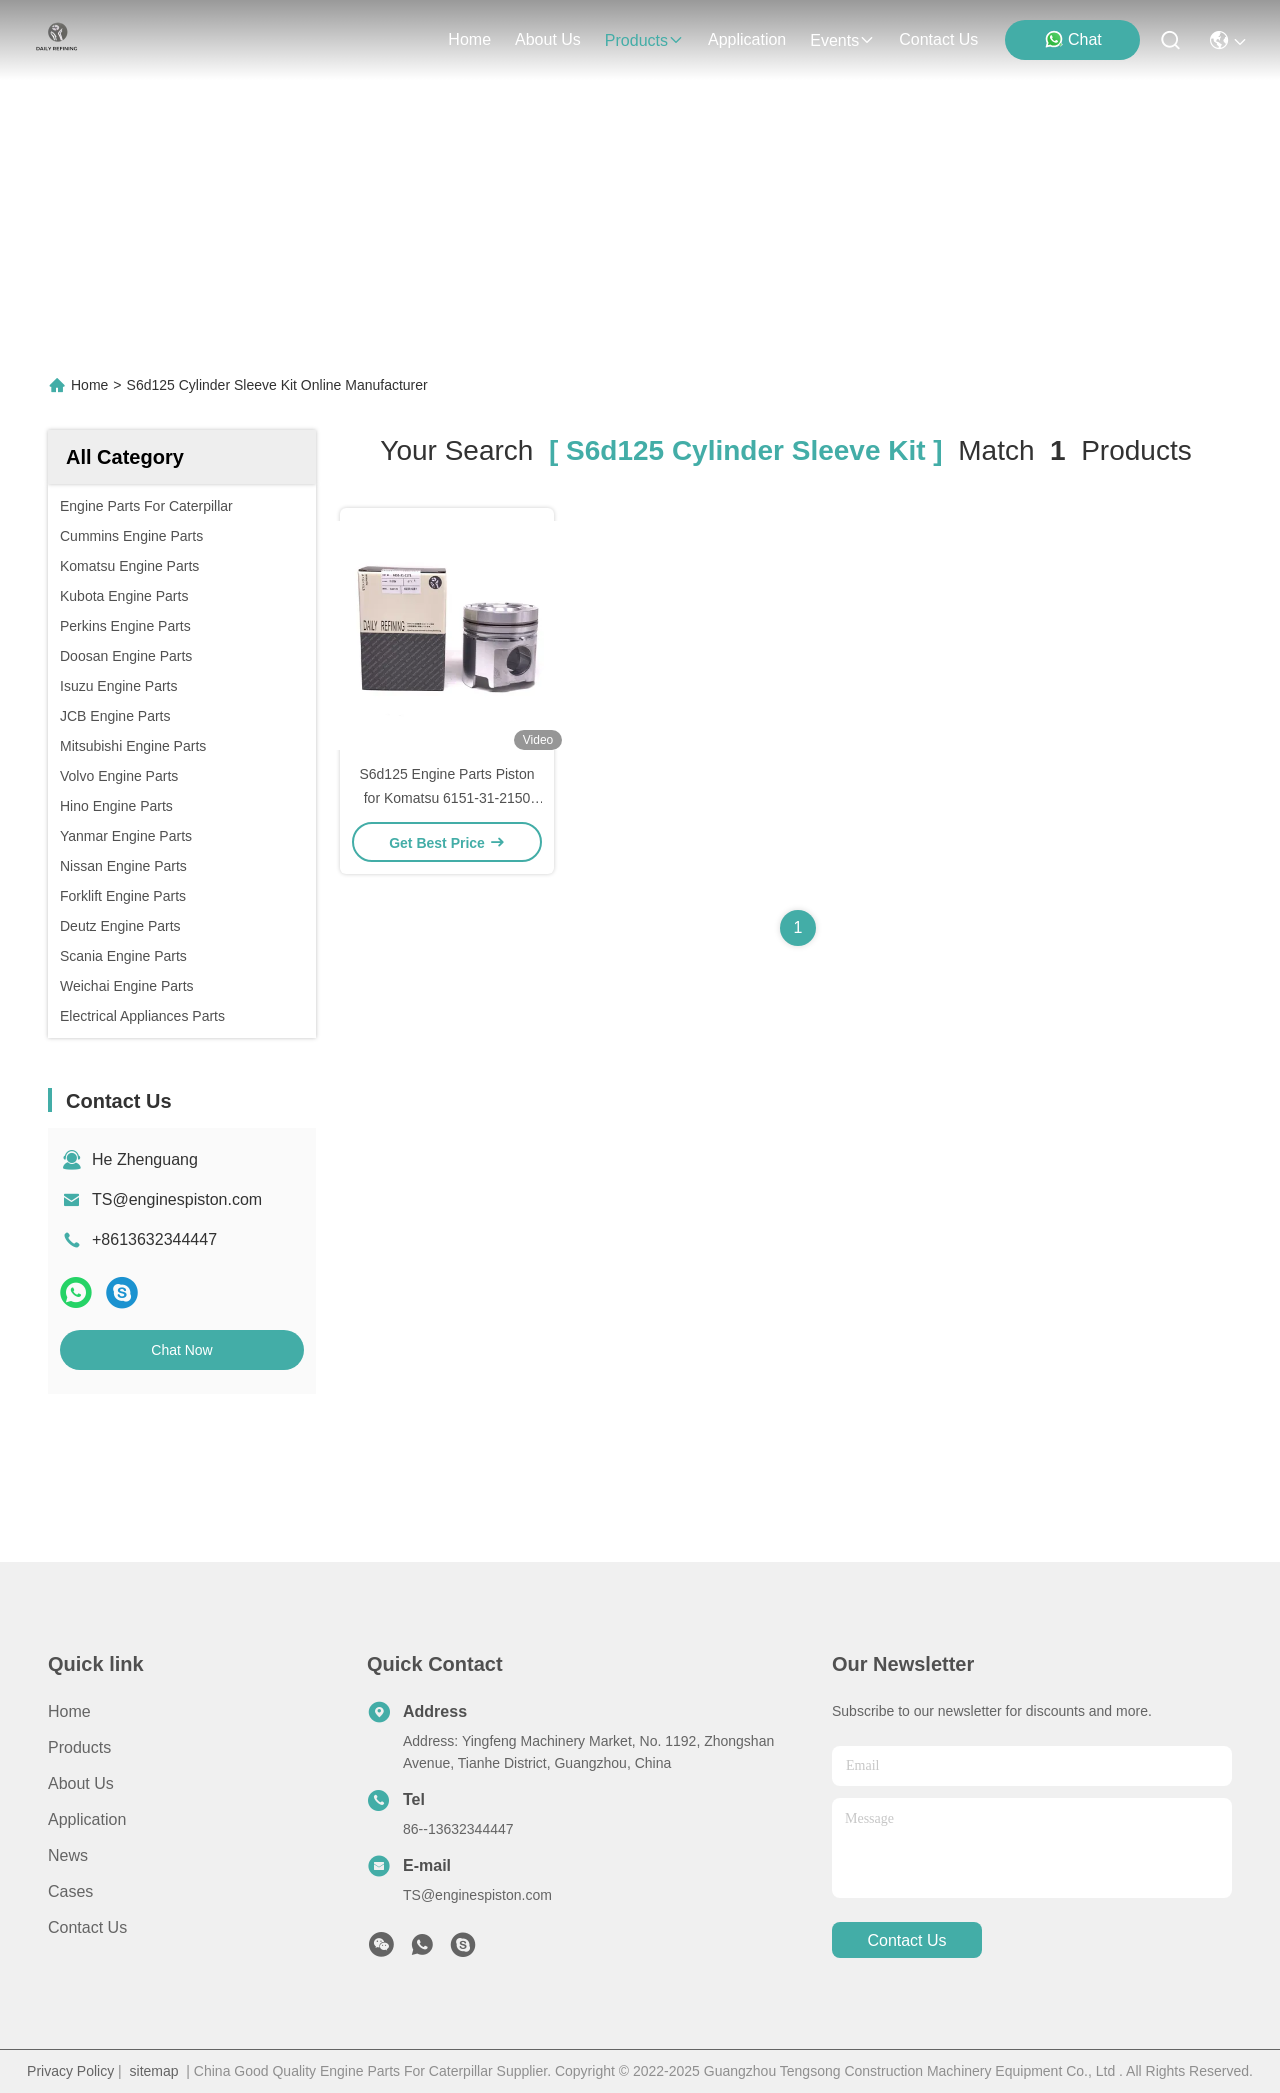 The height and width of the screenshot is (2093, 1280). Describe the element at coordinates (747, 39) in the screenshot. I see `application` at that location.